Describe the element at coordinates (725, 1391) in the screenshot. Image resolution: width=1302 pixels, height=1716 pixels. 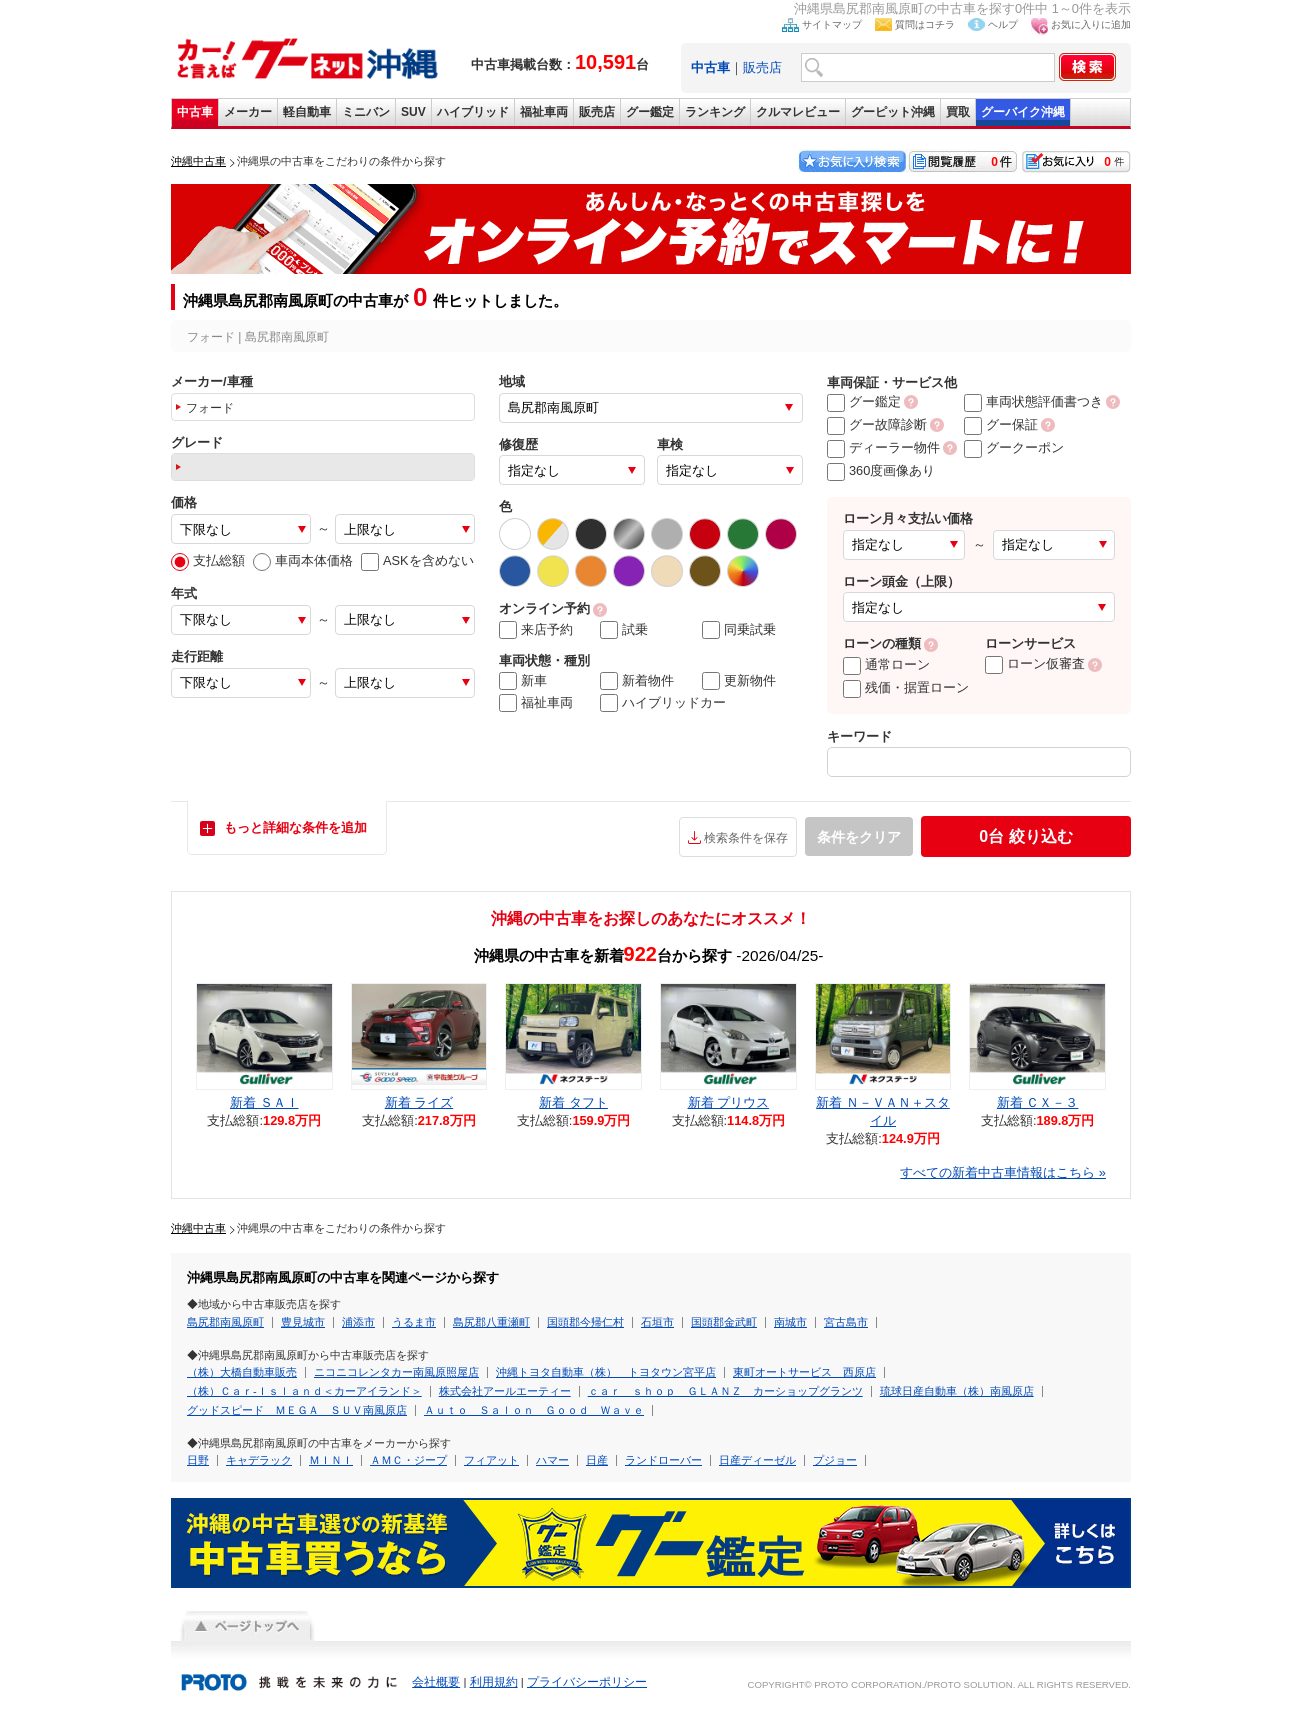
I see `ｃａｒ ｓｈｏｐ ＧＬＡＮＺ カーショップグランツ` at that location.